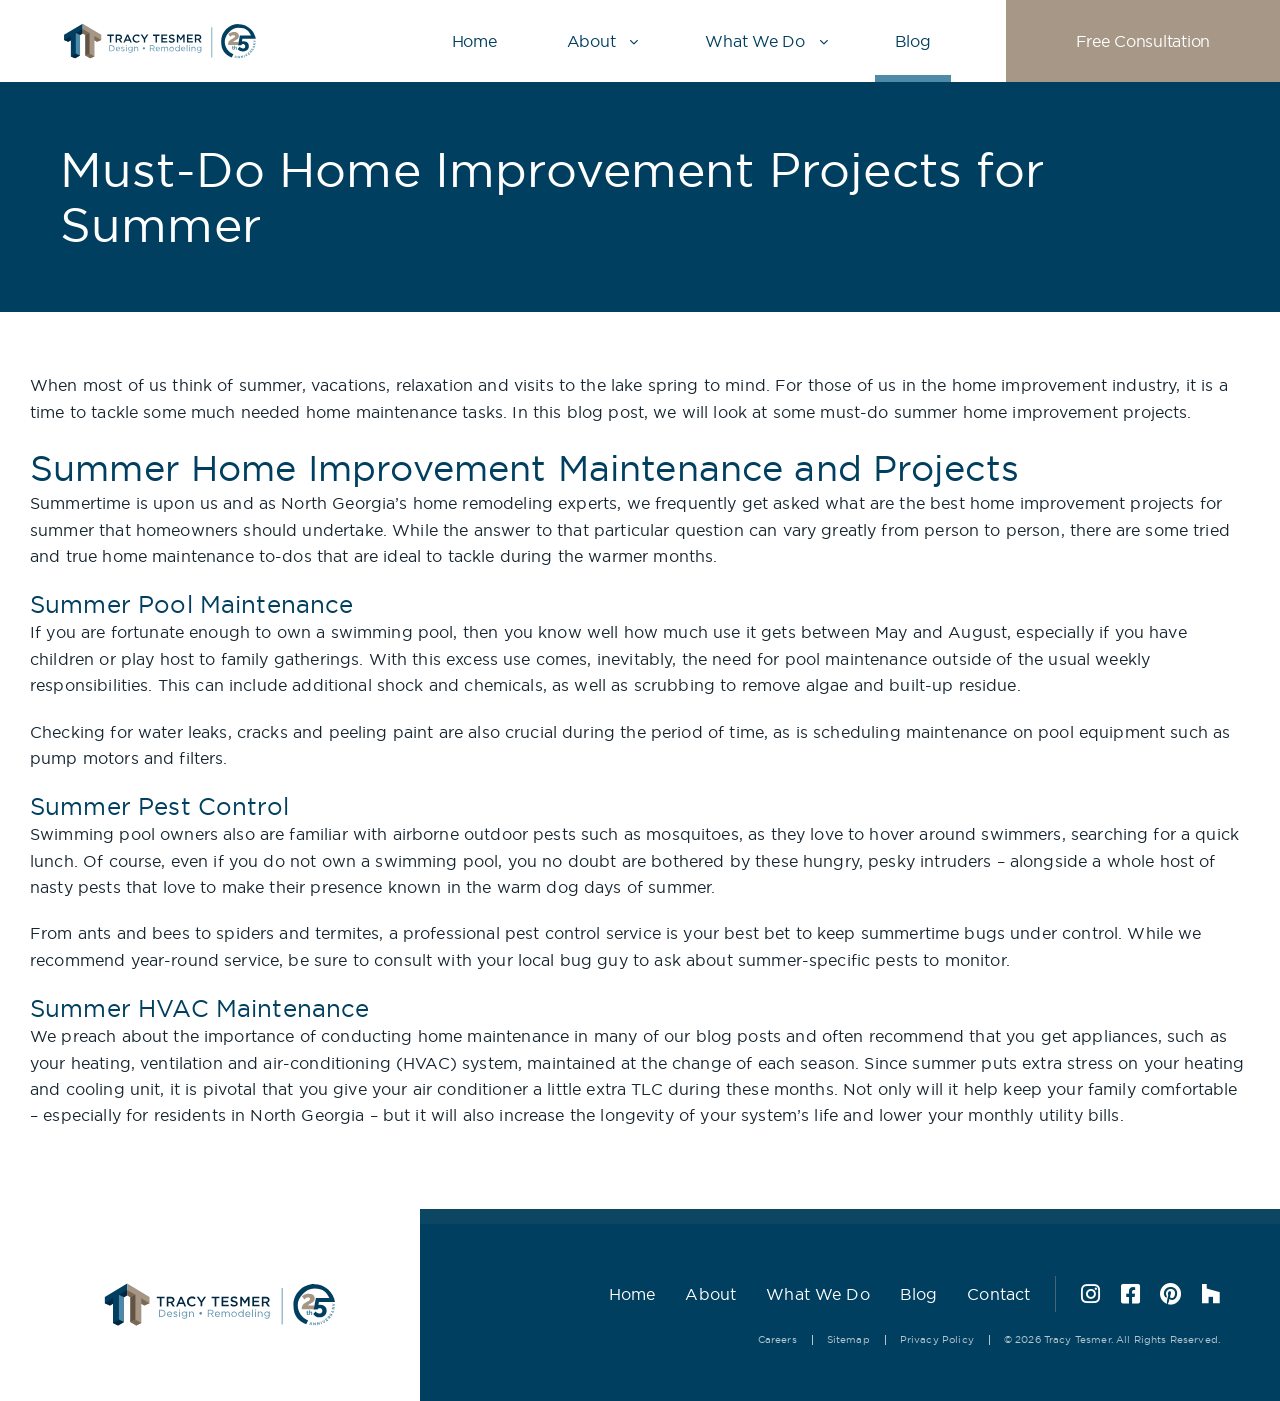 Image resolution: width=1280 pixels, height=1401 pixels. Describe the element at coordinates (913, 41) in the screenshot. I see `Blog` at that location.